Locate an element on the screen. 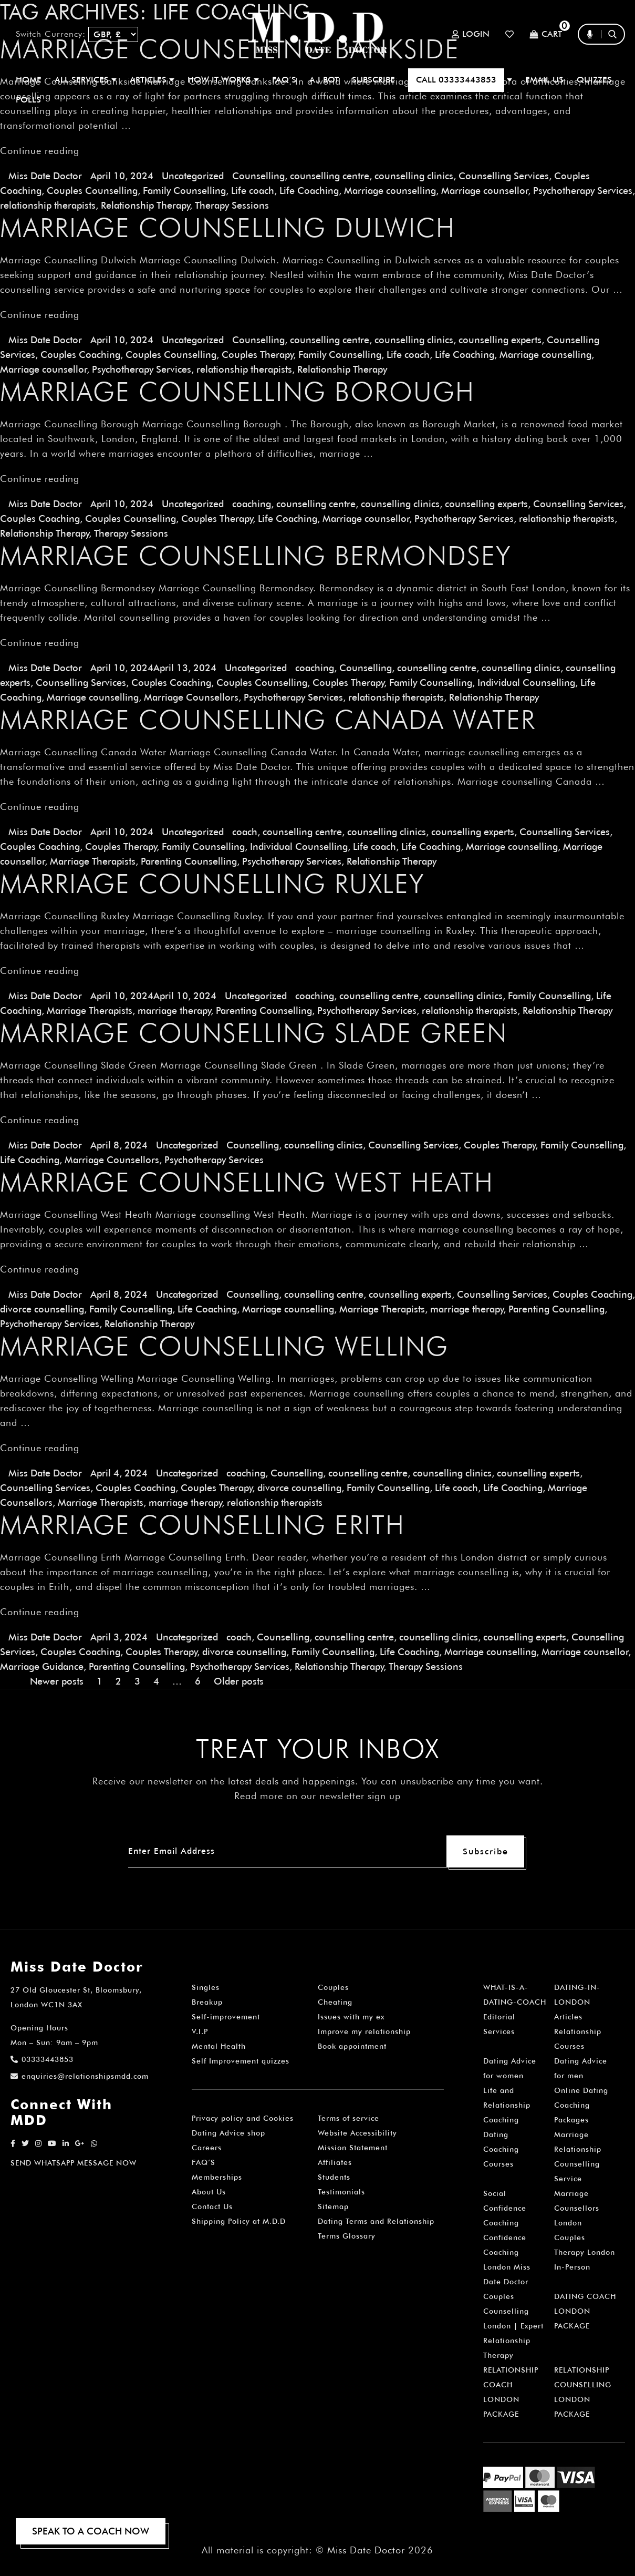 The width and height of the screenshot is (635, 2576). Breakup is located at coordinates (207, 2002).